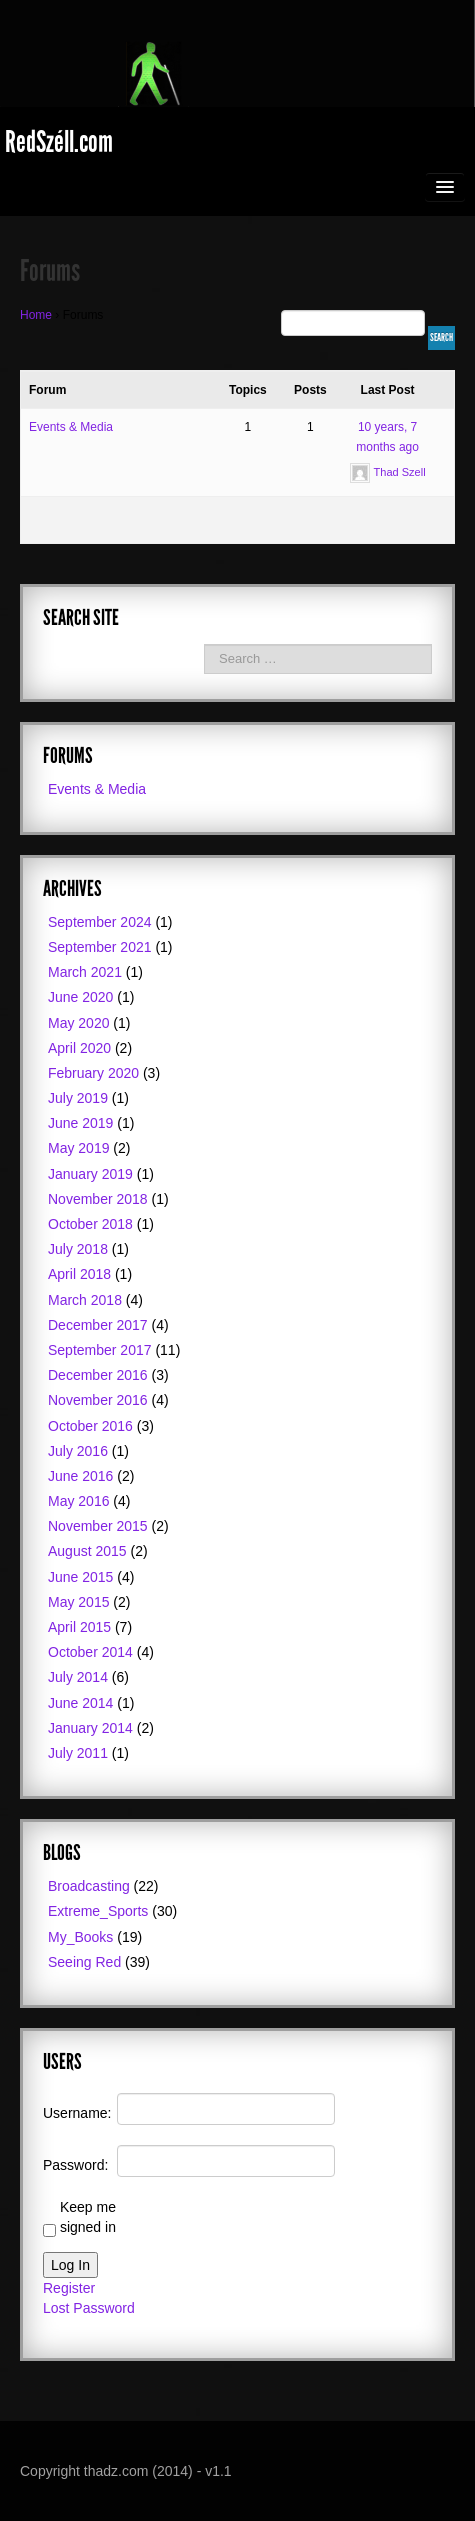  Describe the element at coordinates (79, 1274) in the screenshot. I see `April 2018` at that location.